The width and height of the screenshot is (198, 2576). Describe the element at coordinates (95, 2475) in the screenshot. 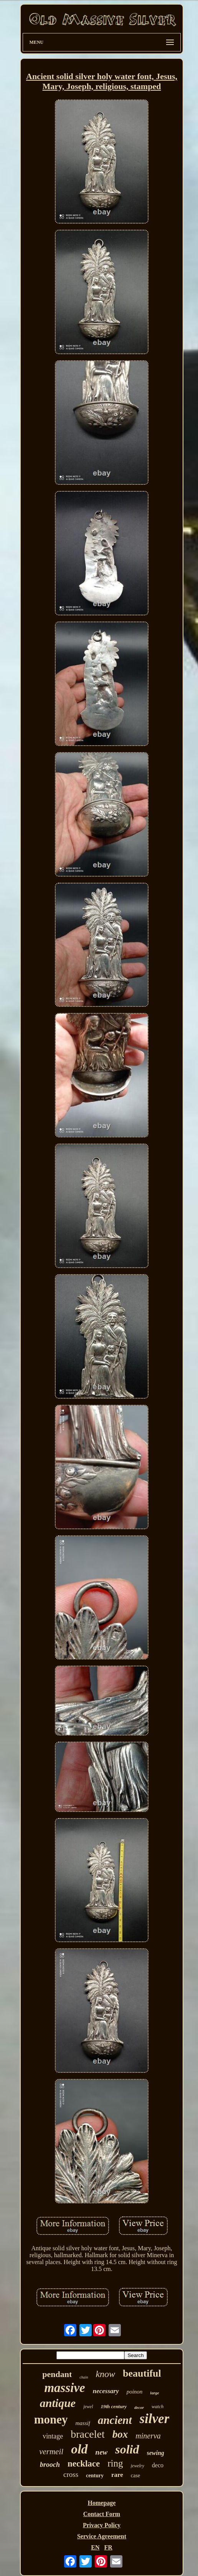

I see `century` at that location.